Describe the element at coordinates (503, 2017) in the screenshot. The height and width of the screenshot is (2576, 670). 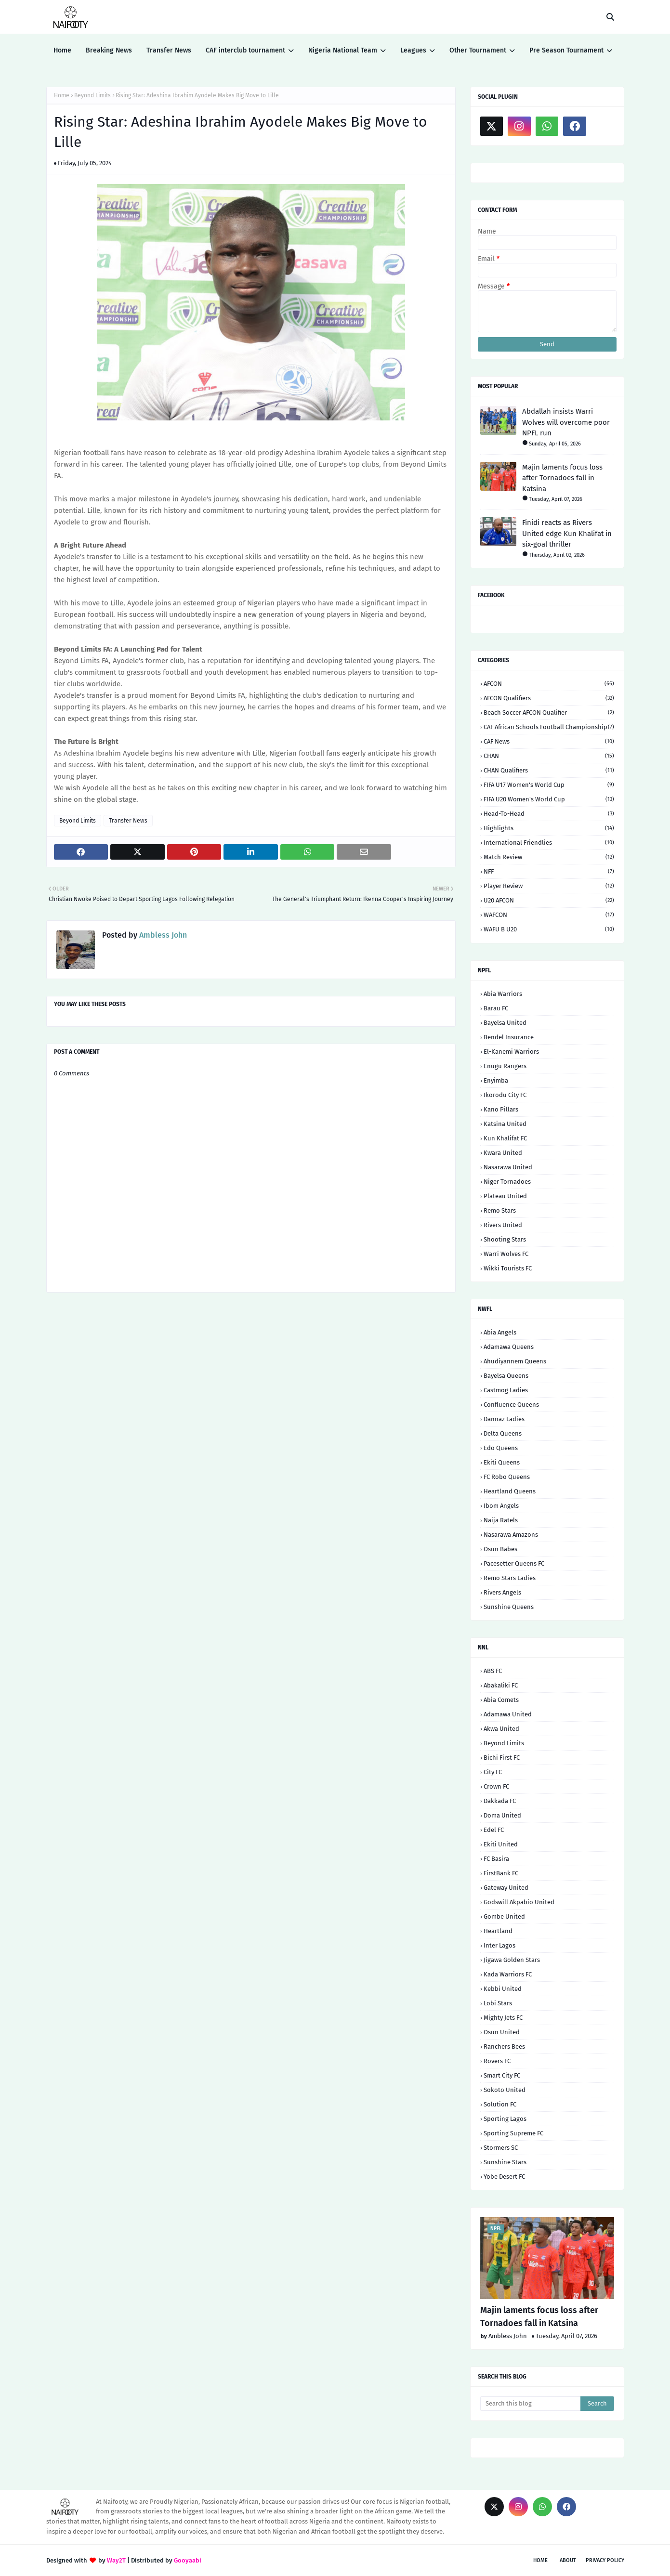
I see `Mighty Jets FC` at that location.